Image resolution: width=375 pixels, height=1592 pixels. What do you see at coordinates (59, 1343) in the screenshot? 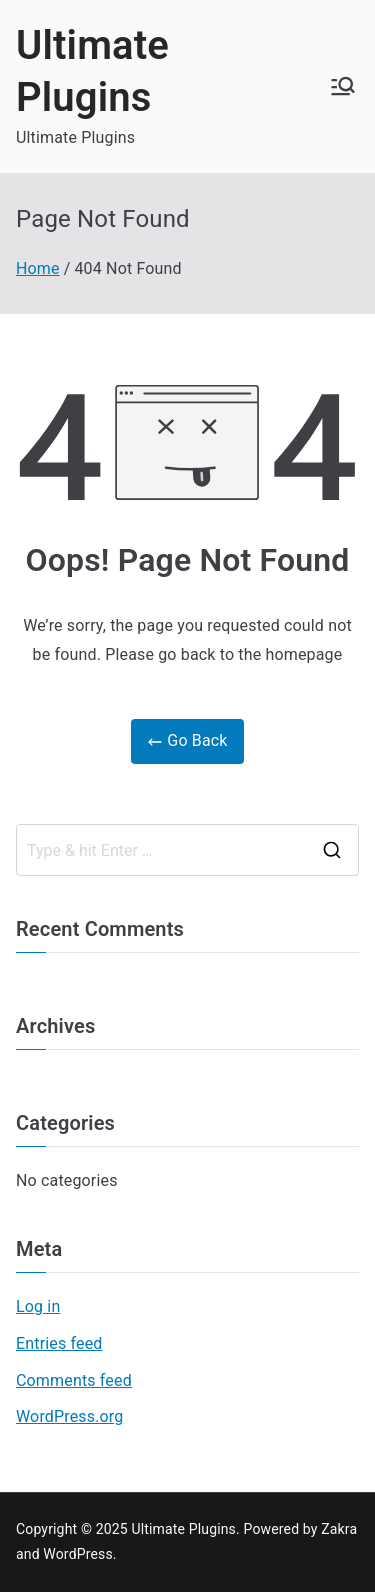
I see `Entries feed` at bounding box center [59, 1343].